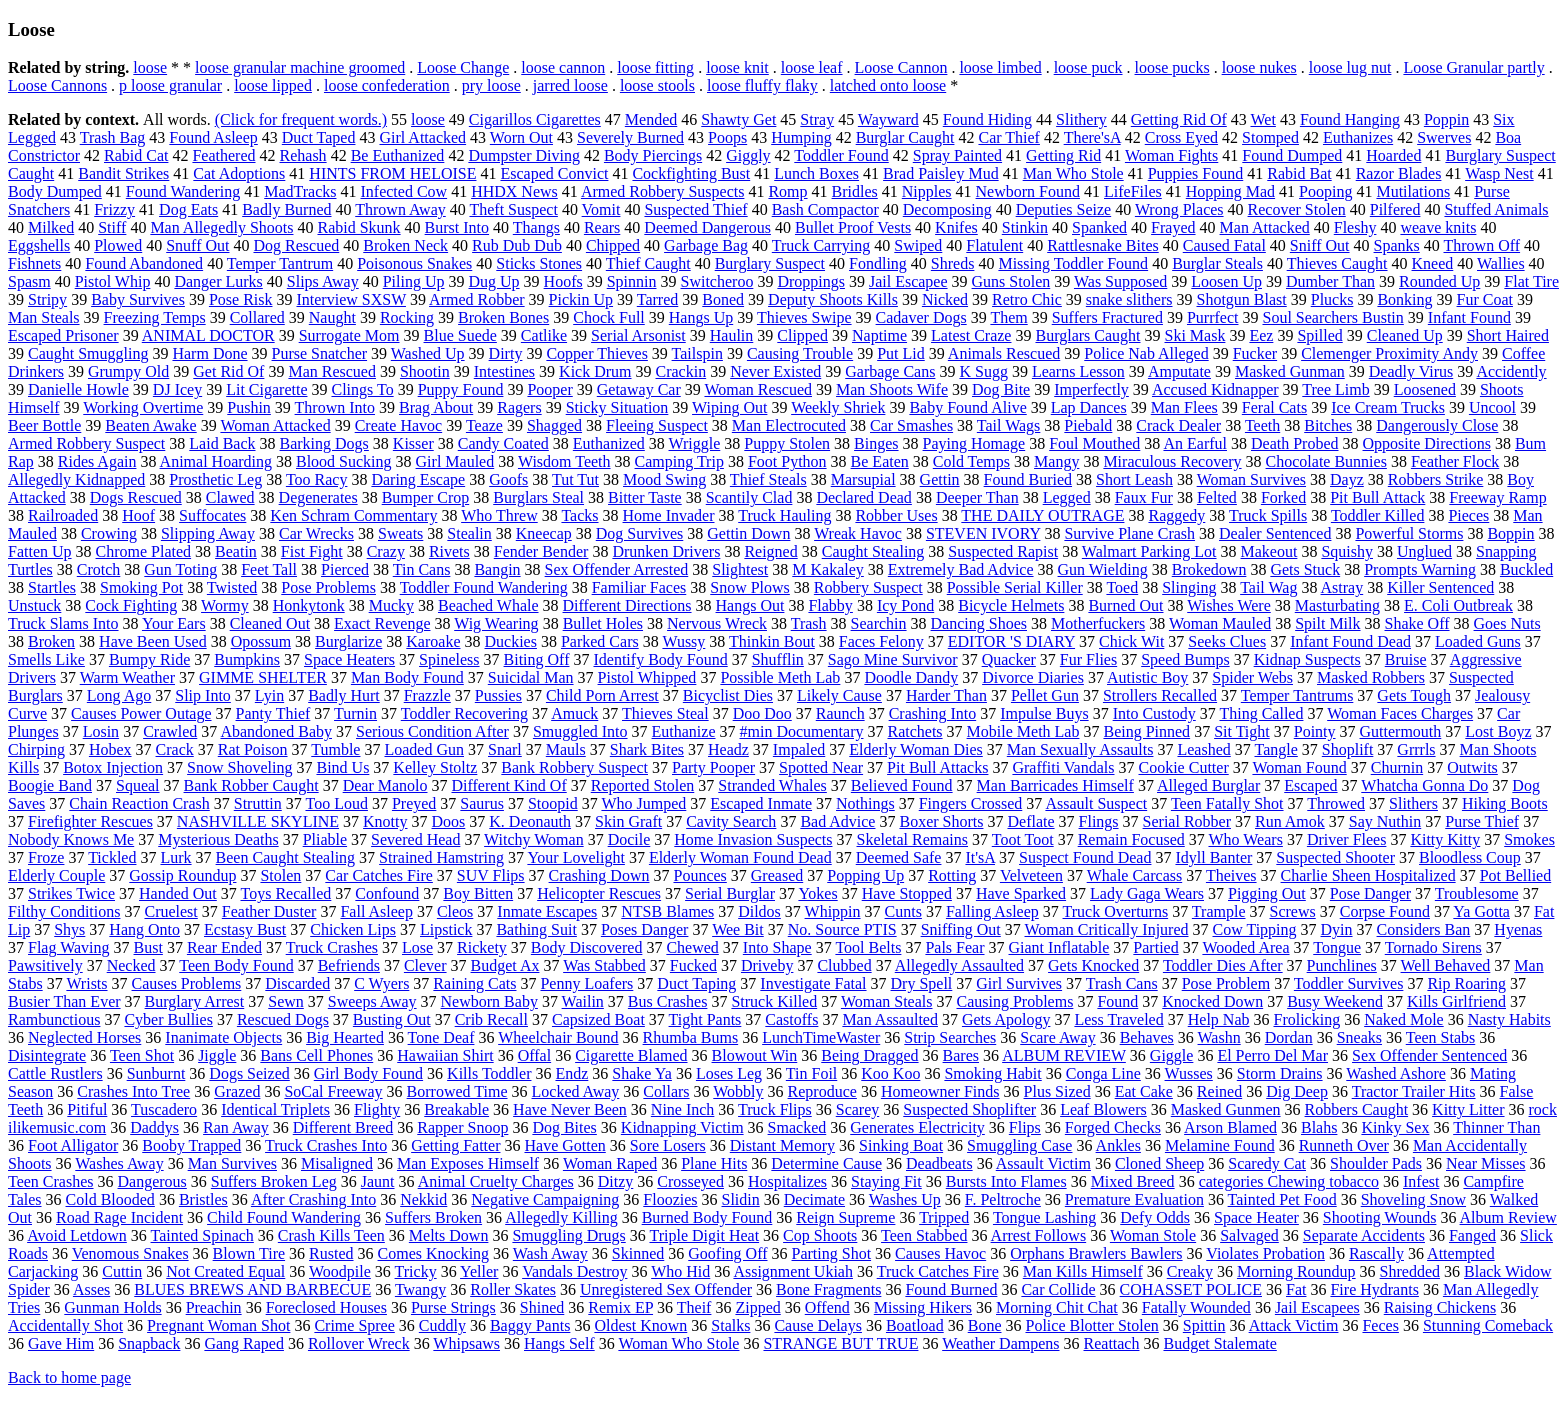 The height and width of the screenshot is (1403, 1568). I want to click on Gun Toting, so click(180, 569).